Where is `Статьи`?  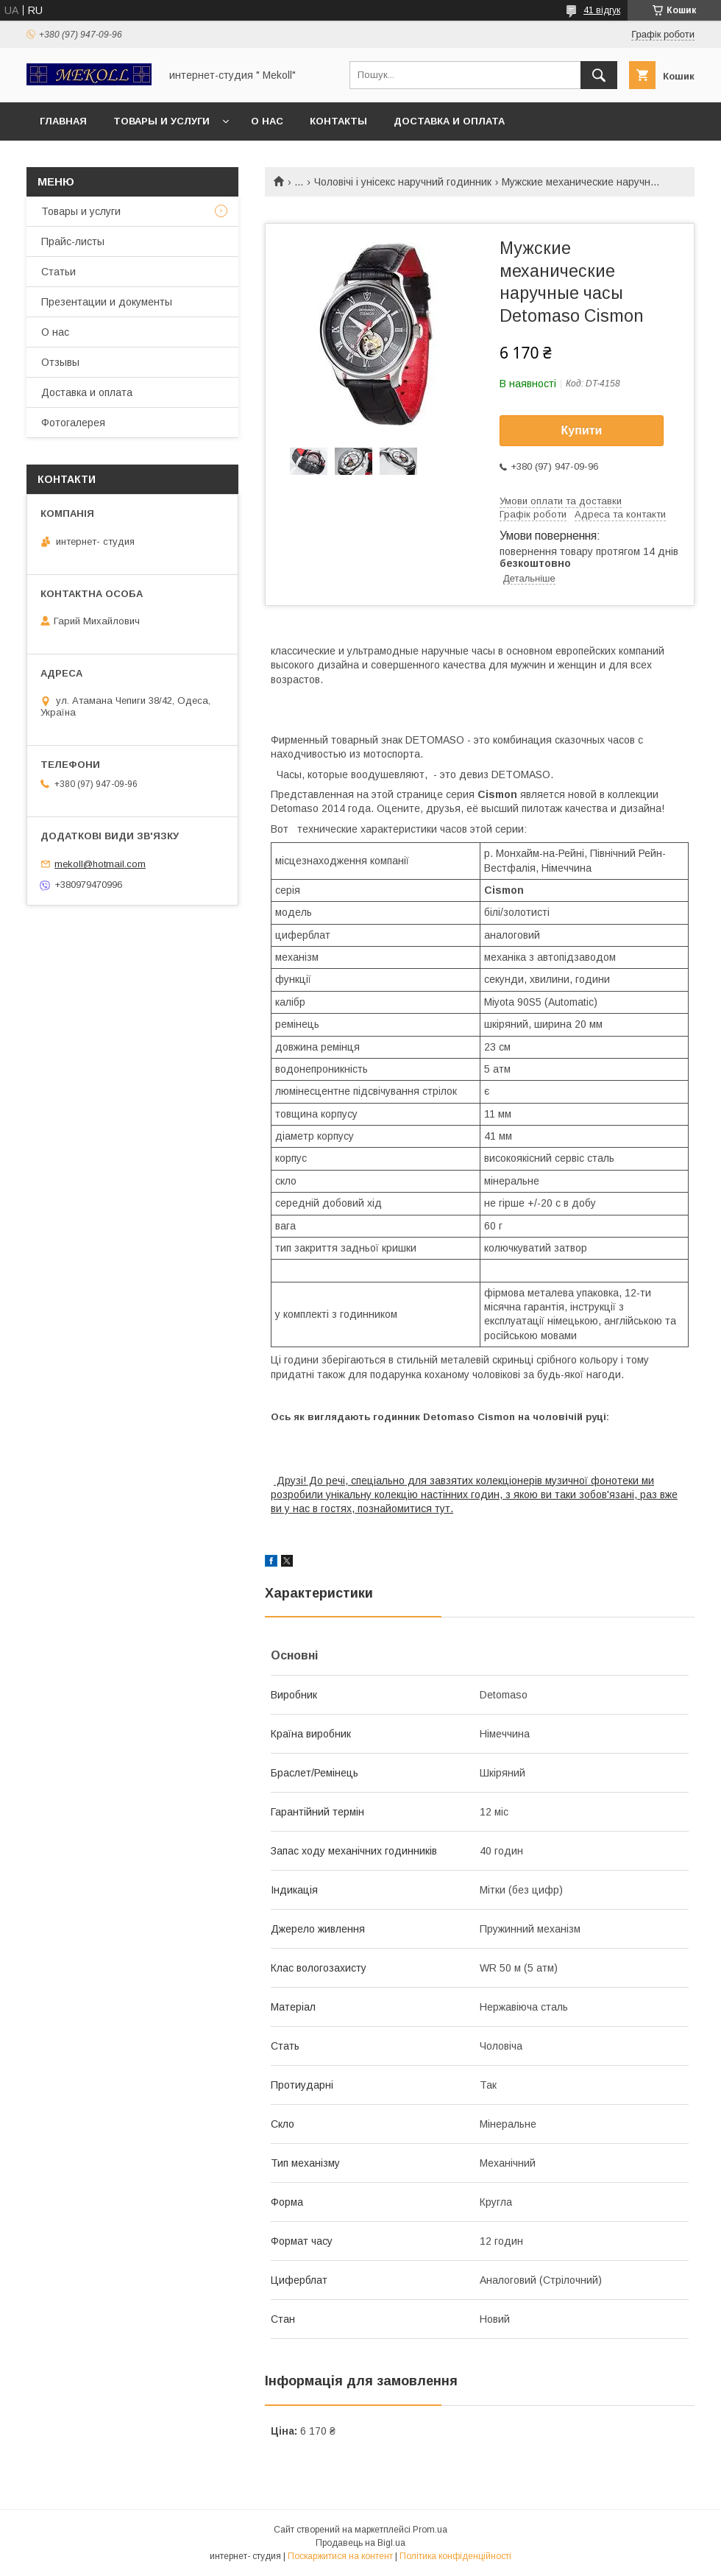
Статьи is located at coordinates (58, 272).